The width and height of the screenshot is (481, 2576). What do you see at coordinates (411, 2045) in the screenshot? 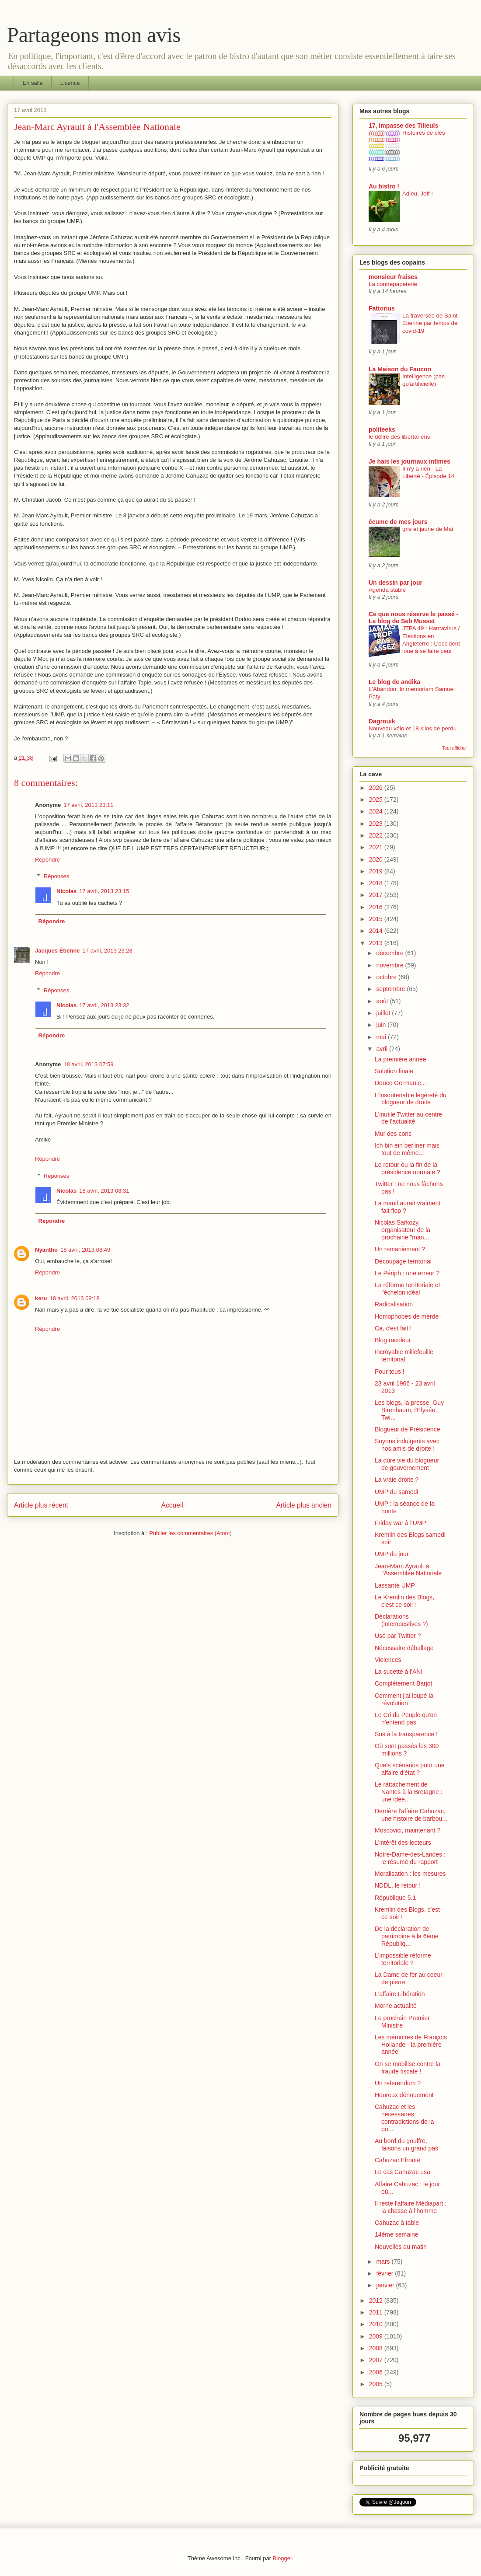
I see `Les mémoires de François Hollande - la première année` at bounding box center [411, 2045].